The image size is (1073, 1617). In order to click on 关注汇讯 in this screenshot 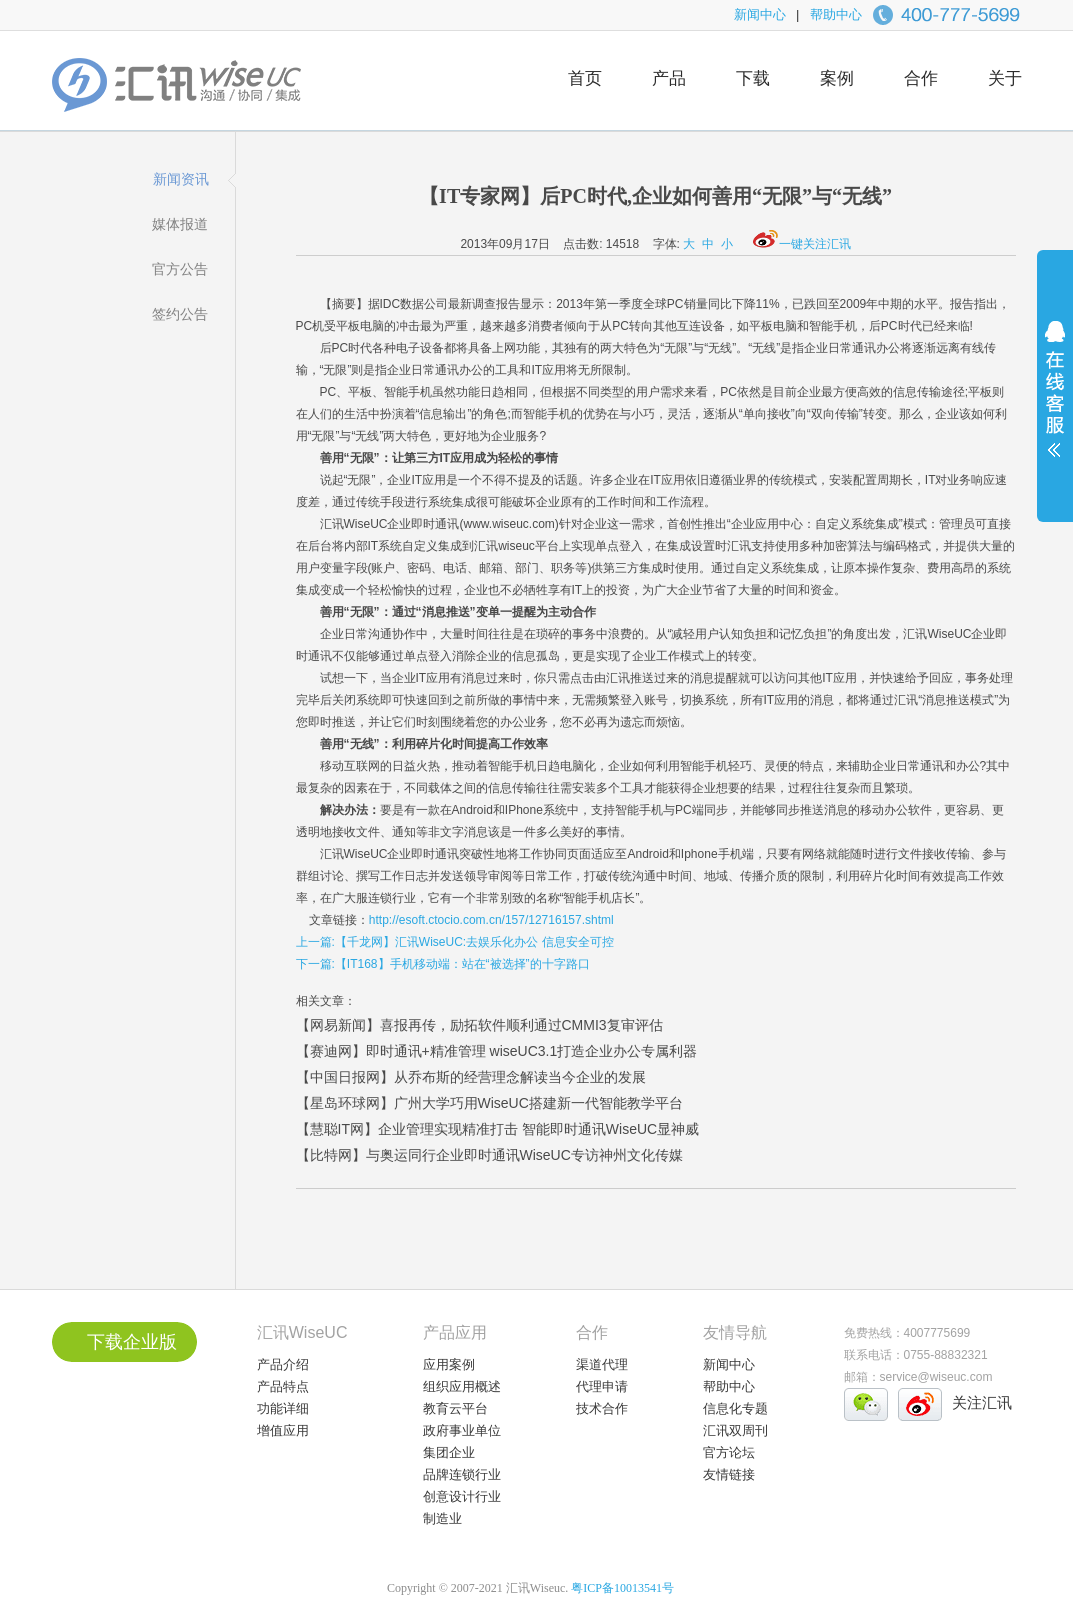, I will do `click(982, 1402)`.